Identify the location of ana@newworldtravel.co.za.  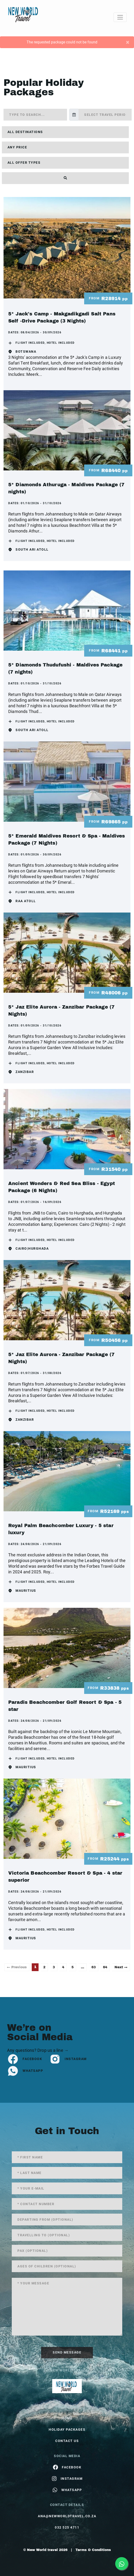
(67, 2516).